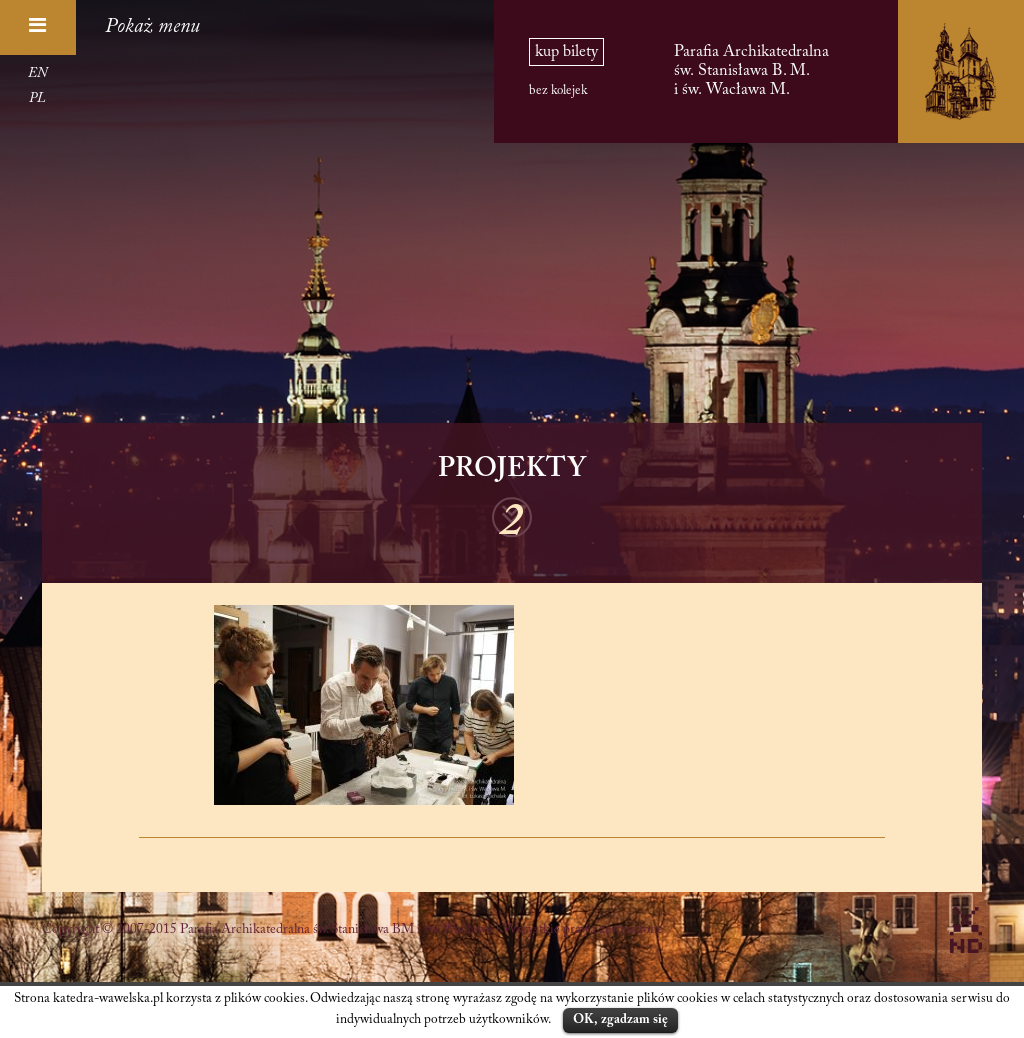 Image resolution: width=1024 pixels, height=1038 pixels. What do you see at coordinates (37, 99) in the screenshot?
I see `PL` at bounding box center [37, 99].